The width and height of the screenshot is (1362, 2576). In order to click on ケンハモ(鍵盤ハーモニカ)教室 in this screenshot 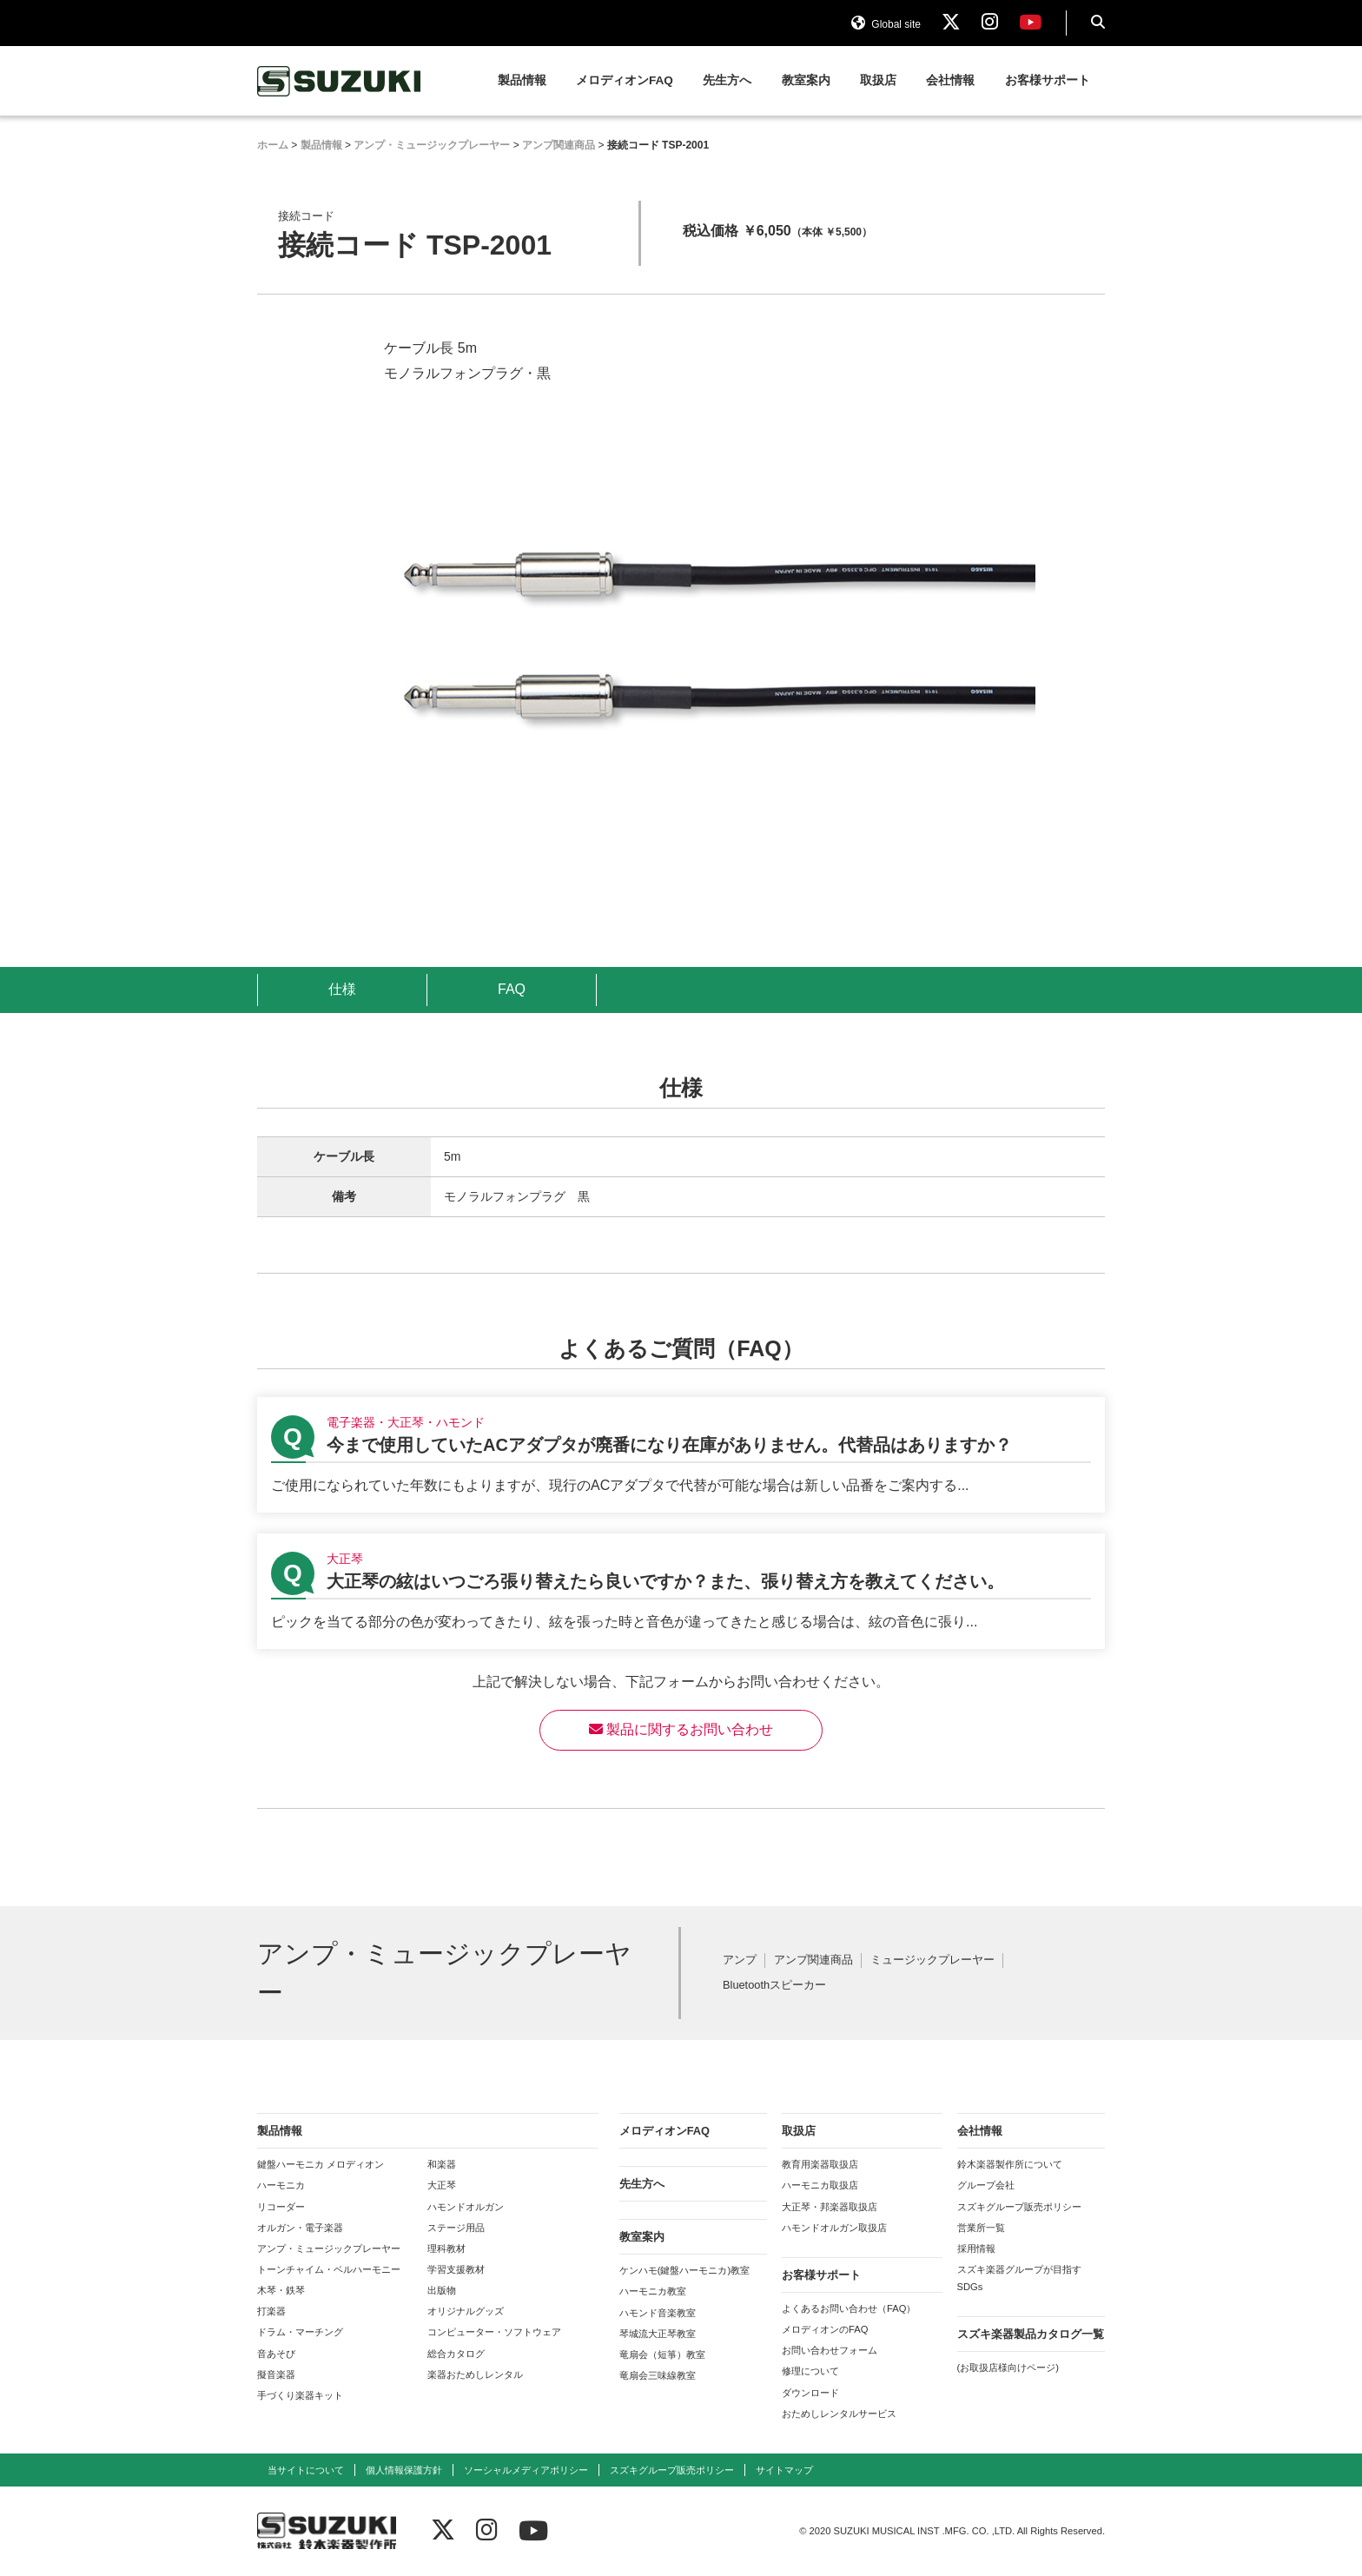, I will do `click(684, 2270)`.